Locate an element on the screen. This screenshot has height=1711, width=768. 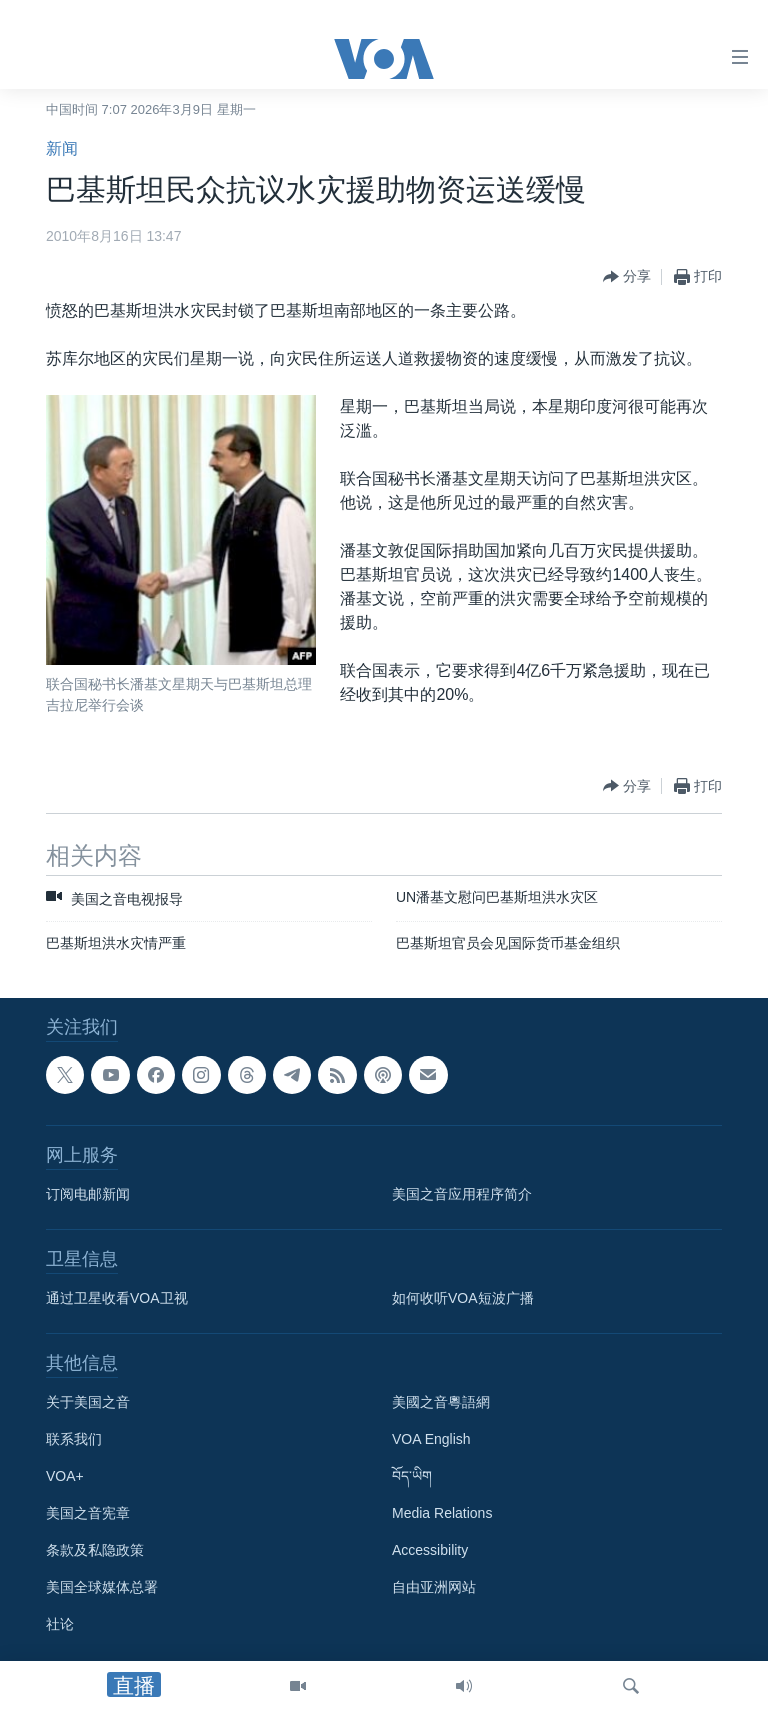
通过卫星收看VOA卫视 is located at coordinates (117, 1298).